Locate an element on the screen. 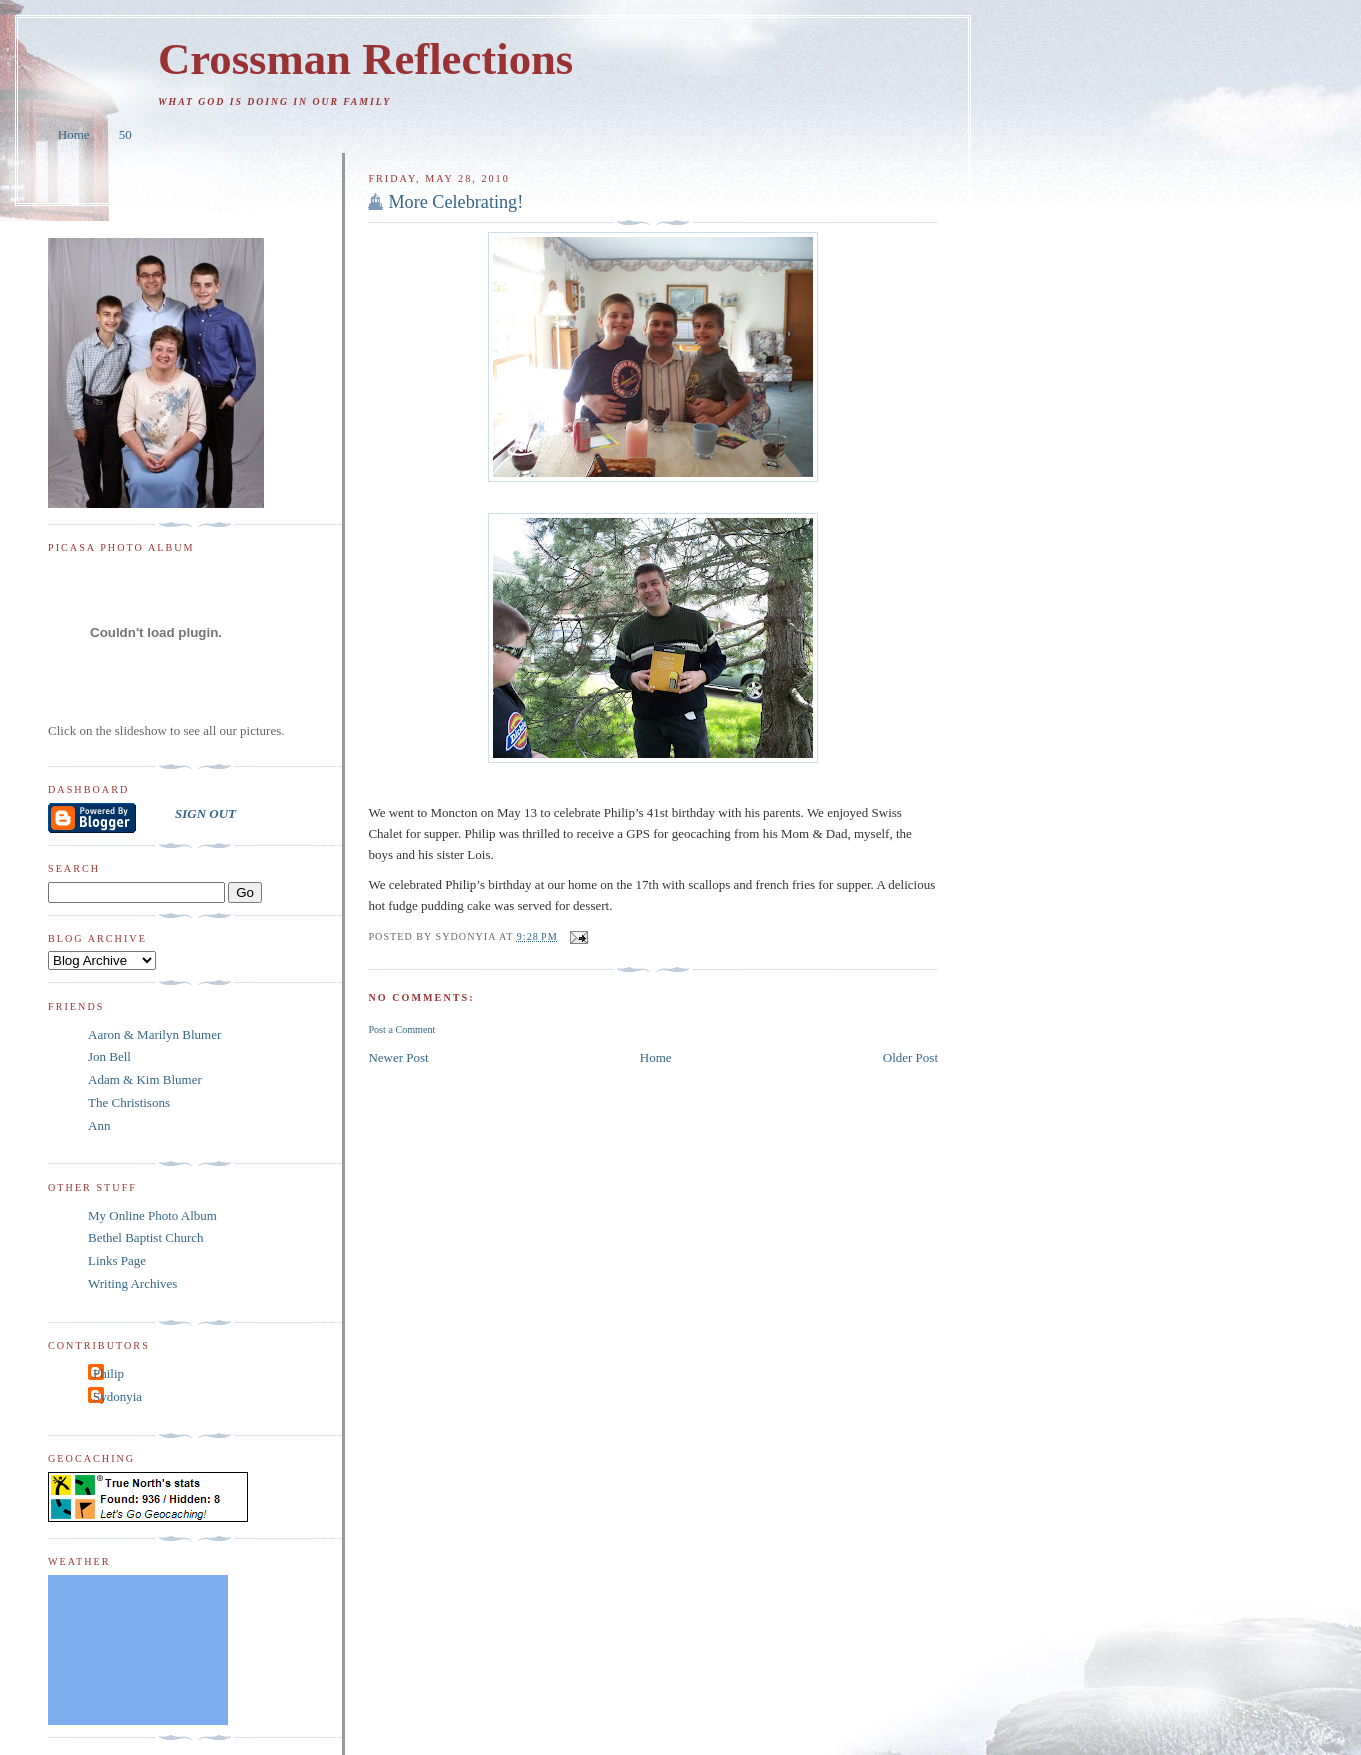  Aaron & Marilyn Blumer is located at coordinates (154, 1034).